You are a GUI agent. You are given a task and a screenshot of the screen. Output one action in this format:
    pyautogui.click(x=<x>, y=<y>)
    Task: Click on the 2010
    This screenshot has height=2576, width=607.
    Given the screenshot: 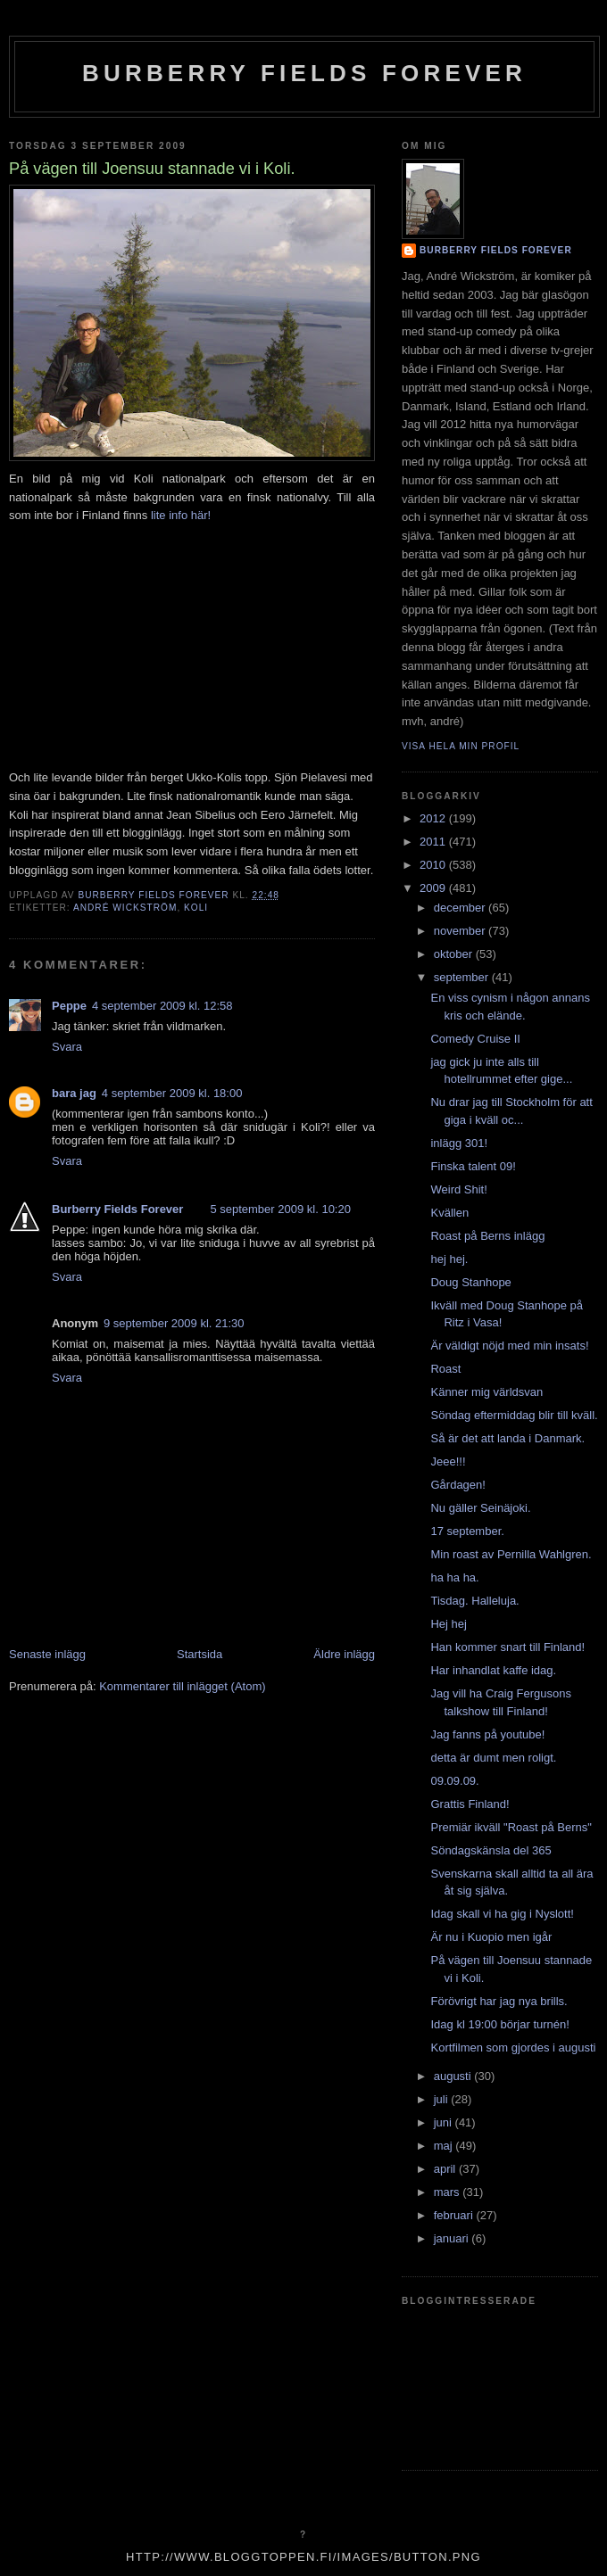 What is the action you would take?
    pyautogui.click(x=434, y=864)
    